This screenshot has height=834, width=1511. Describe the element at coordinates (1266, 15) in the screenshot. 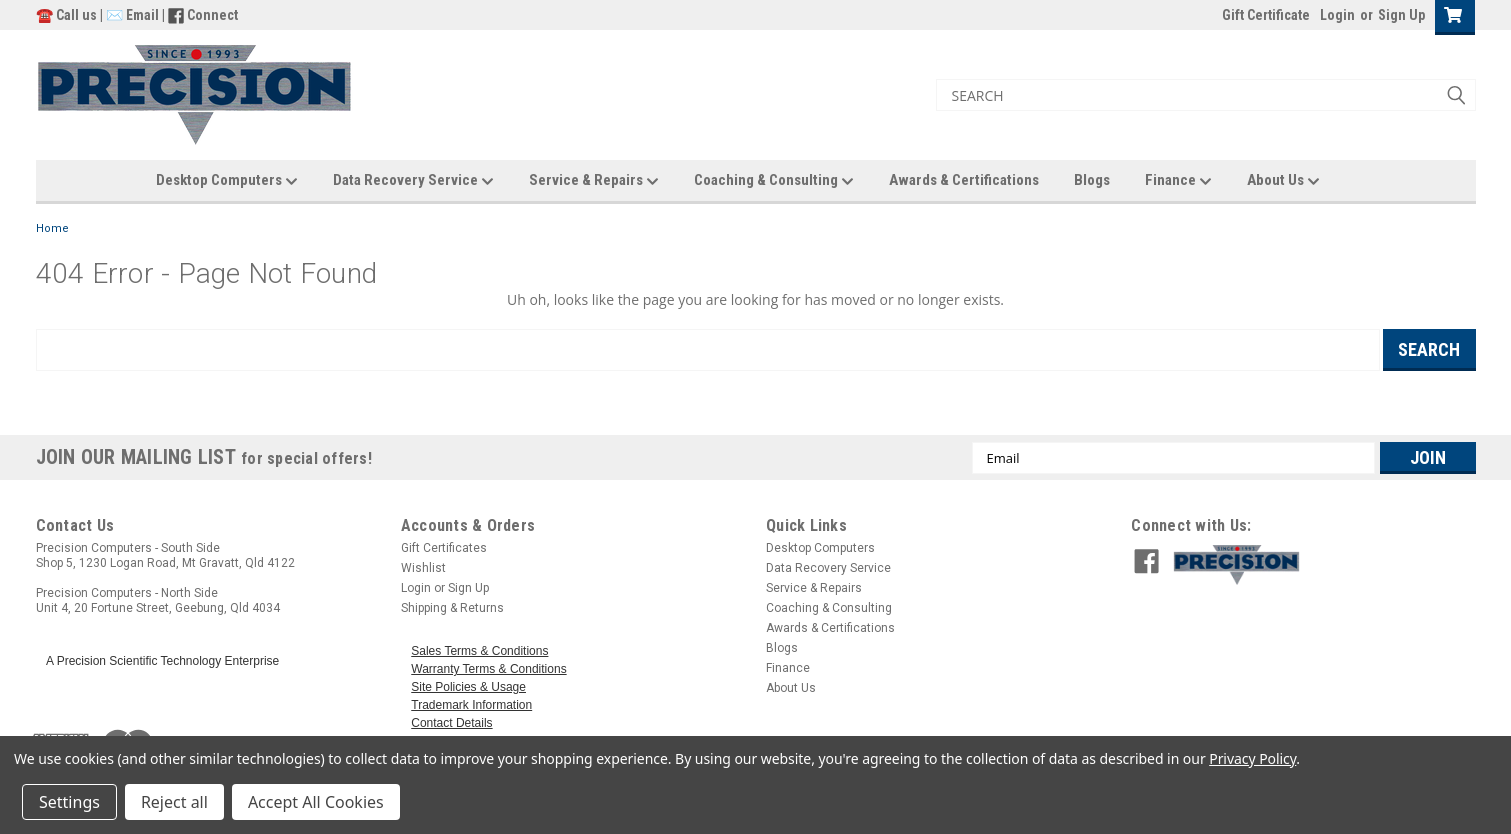

I see `Gift Certificate` at that location.